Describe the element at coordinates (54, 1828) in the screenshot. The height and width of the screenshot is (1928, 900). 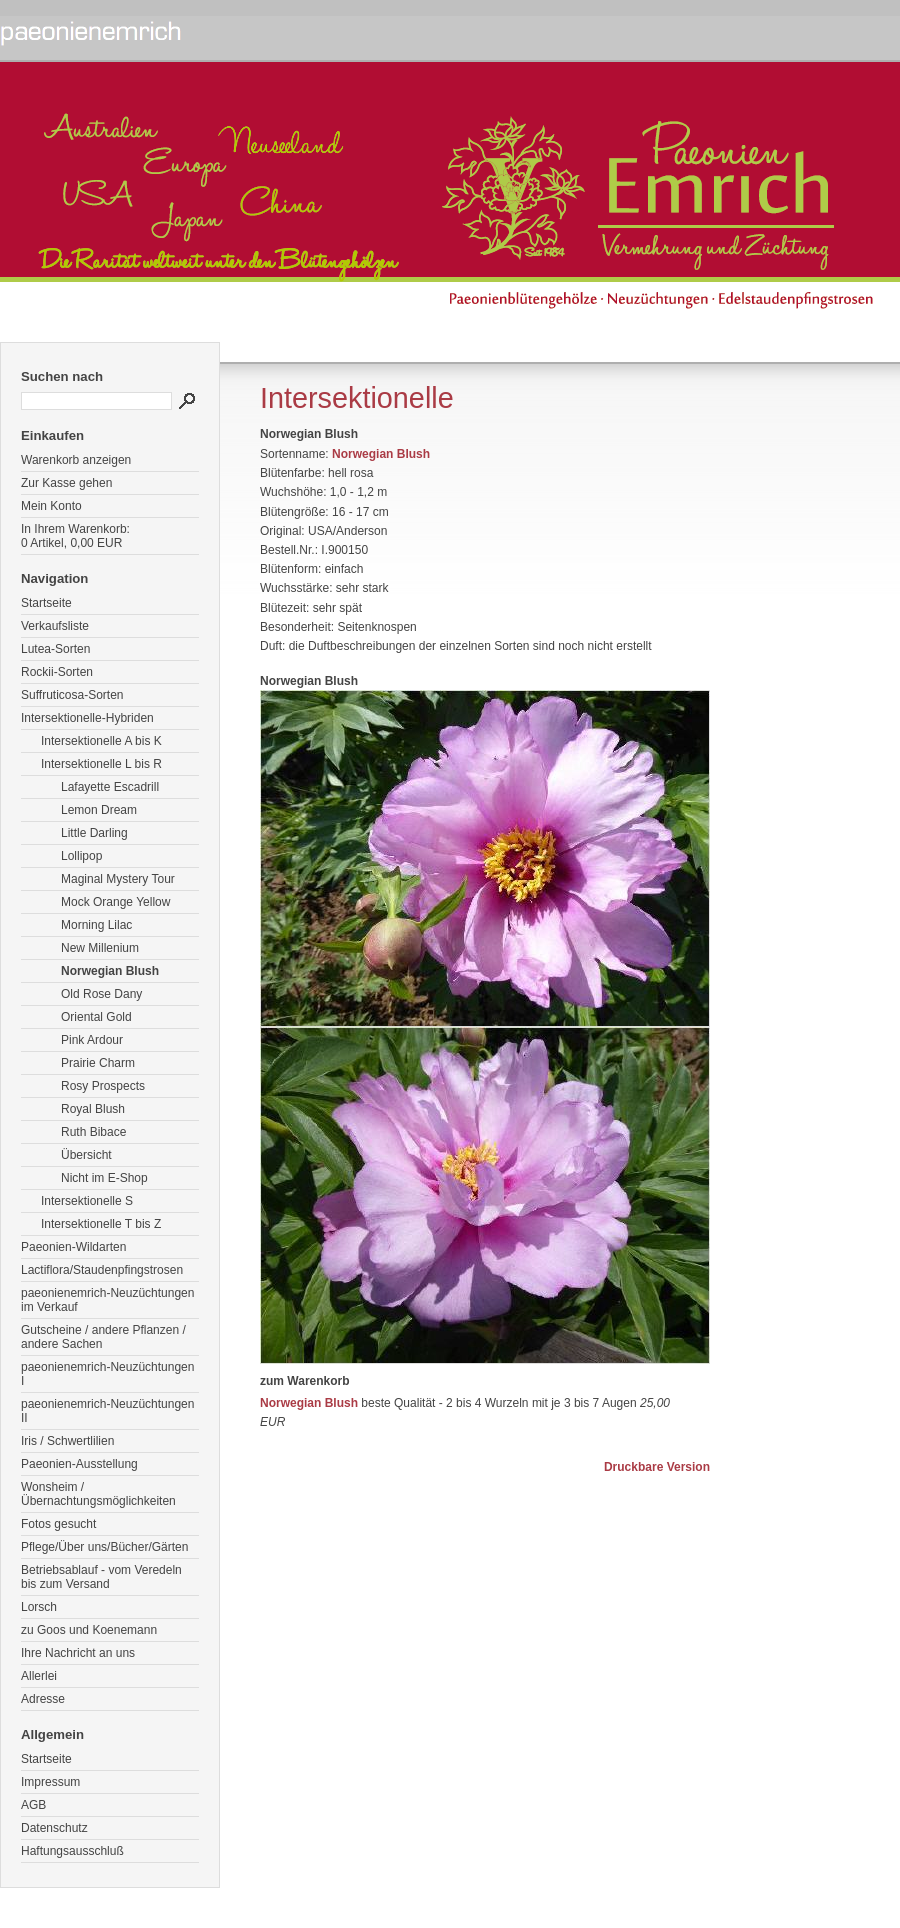
I see `Datenschutz` at that location.